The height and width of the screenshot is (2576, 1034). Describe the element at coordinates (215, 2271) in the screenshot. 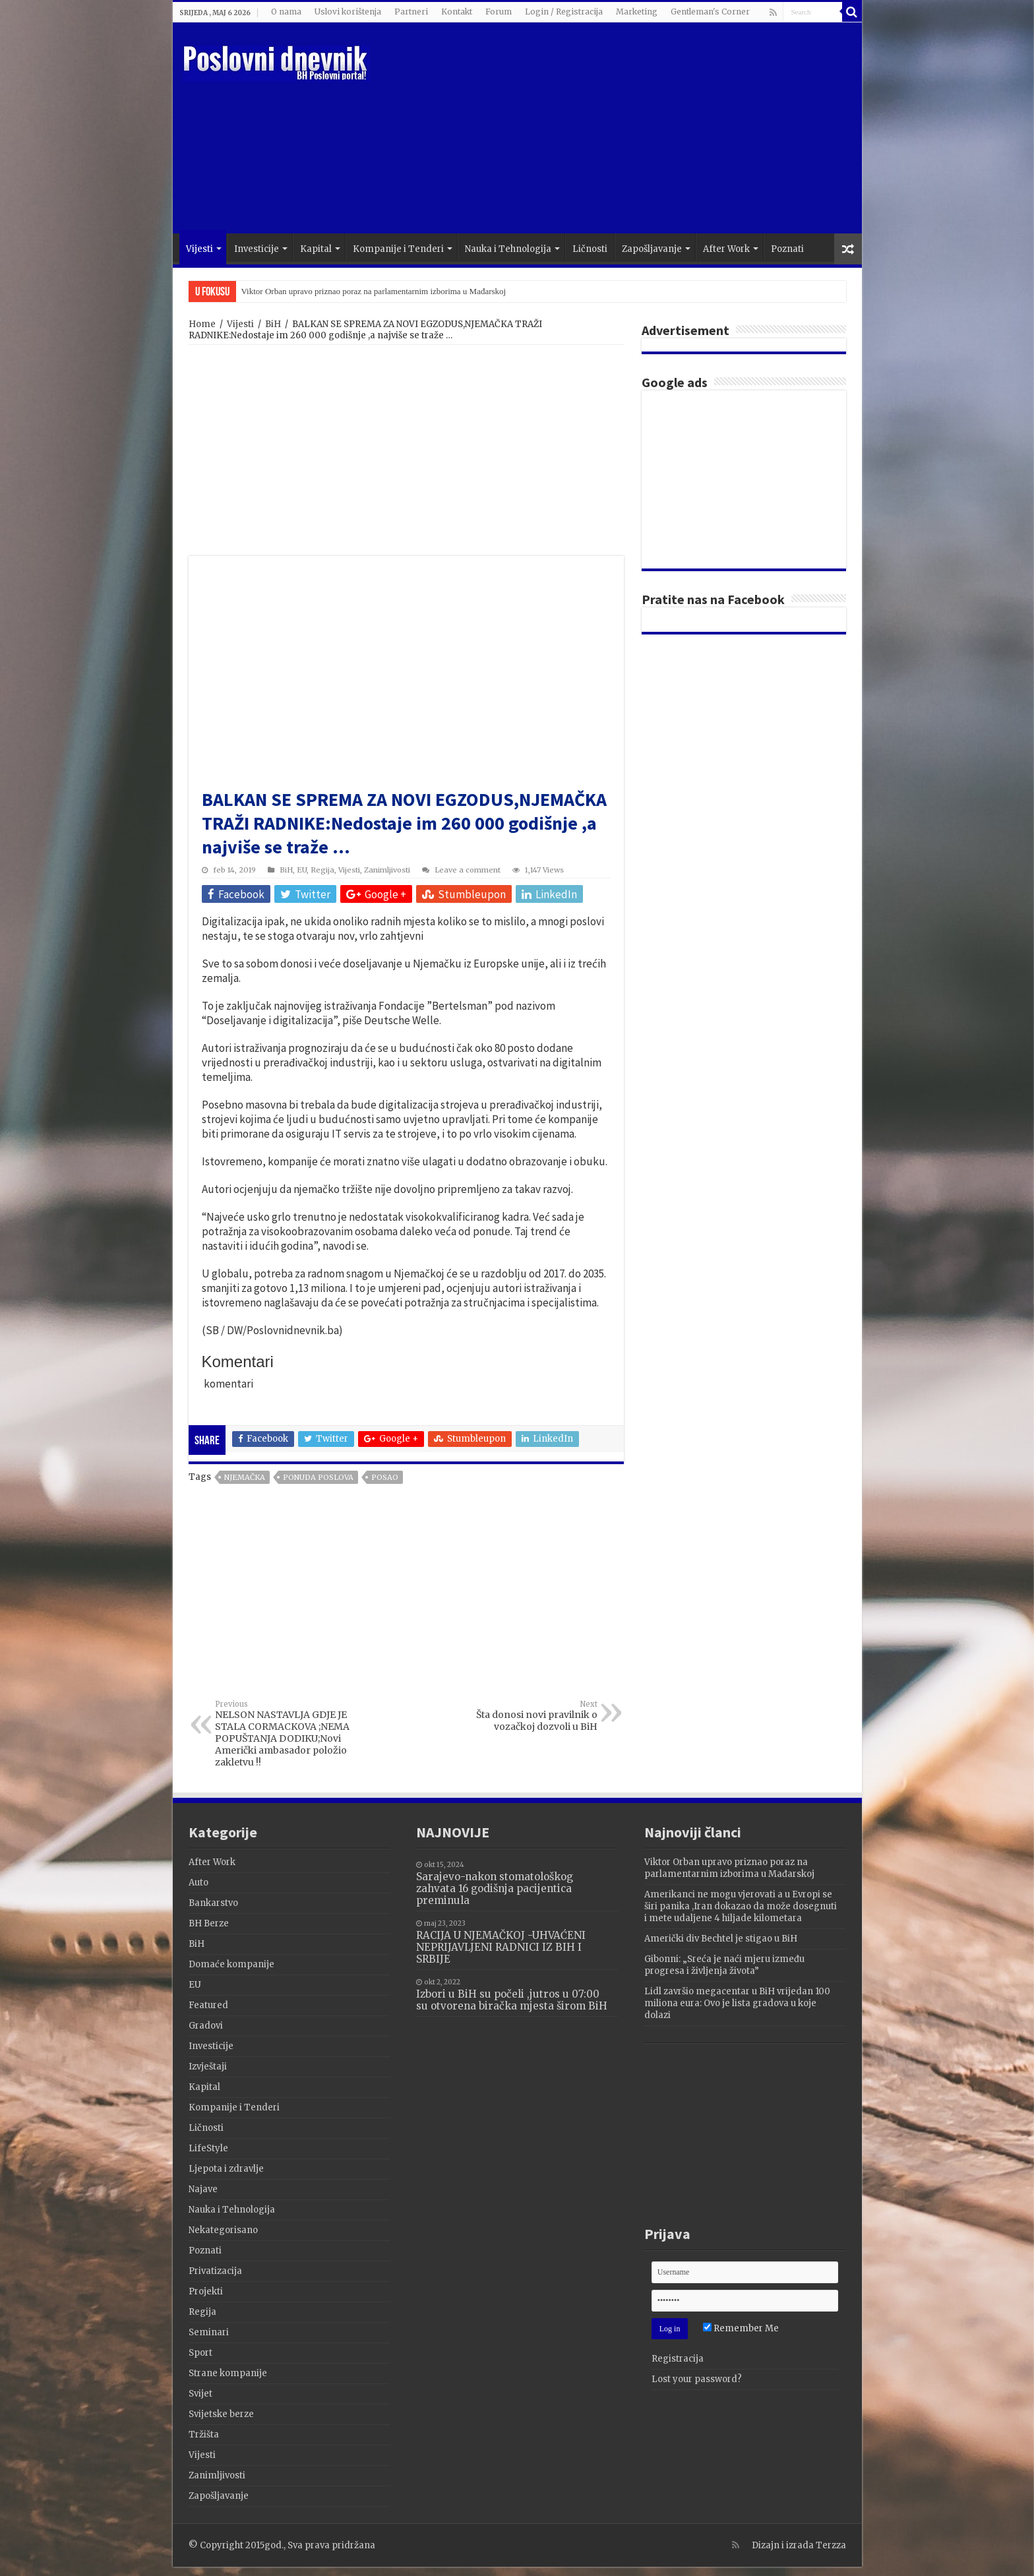

I see `Privatizacija` at that location.